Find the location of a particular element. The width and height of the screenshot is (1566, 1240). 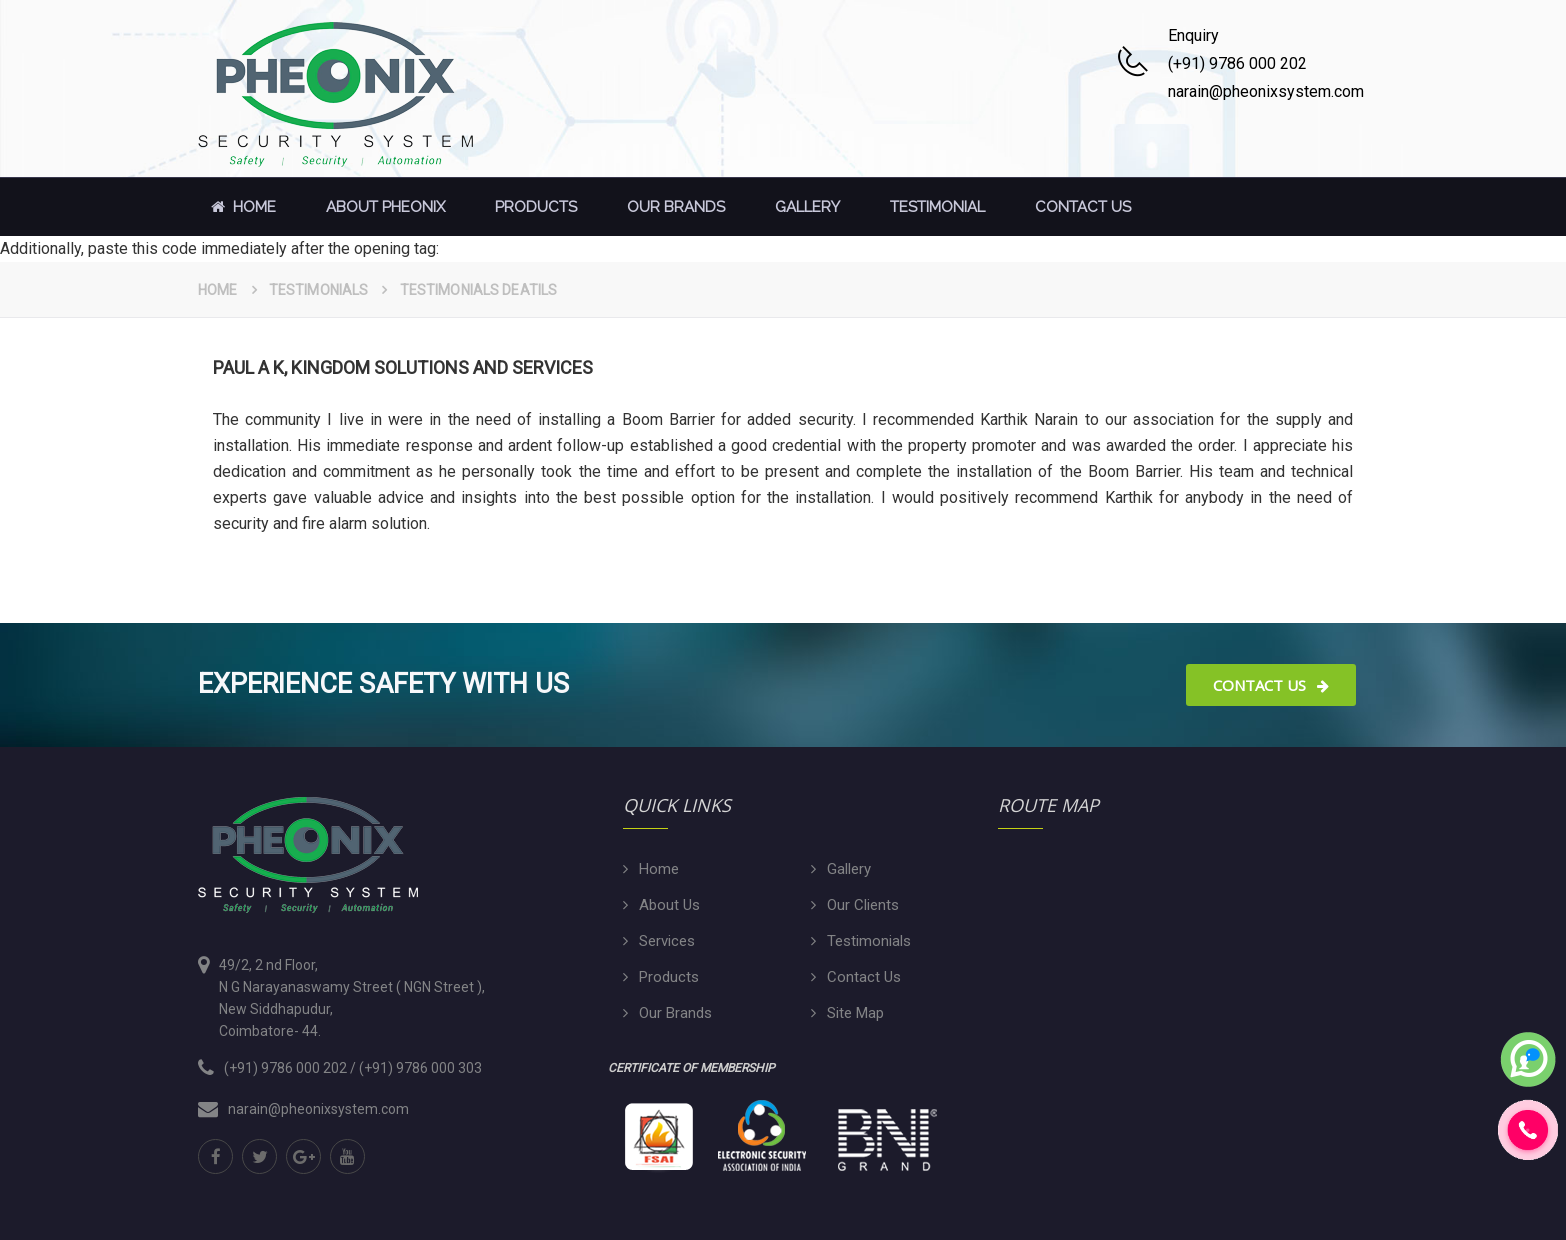

About Us is located at coordinates (669, 905).